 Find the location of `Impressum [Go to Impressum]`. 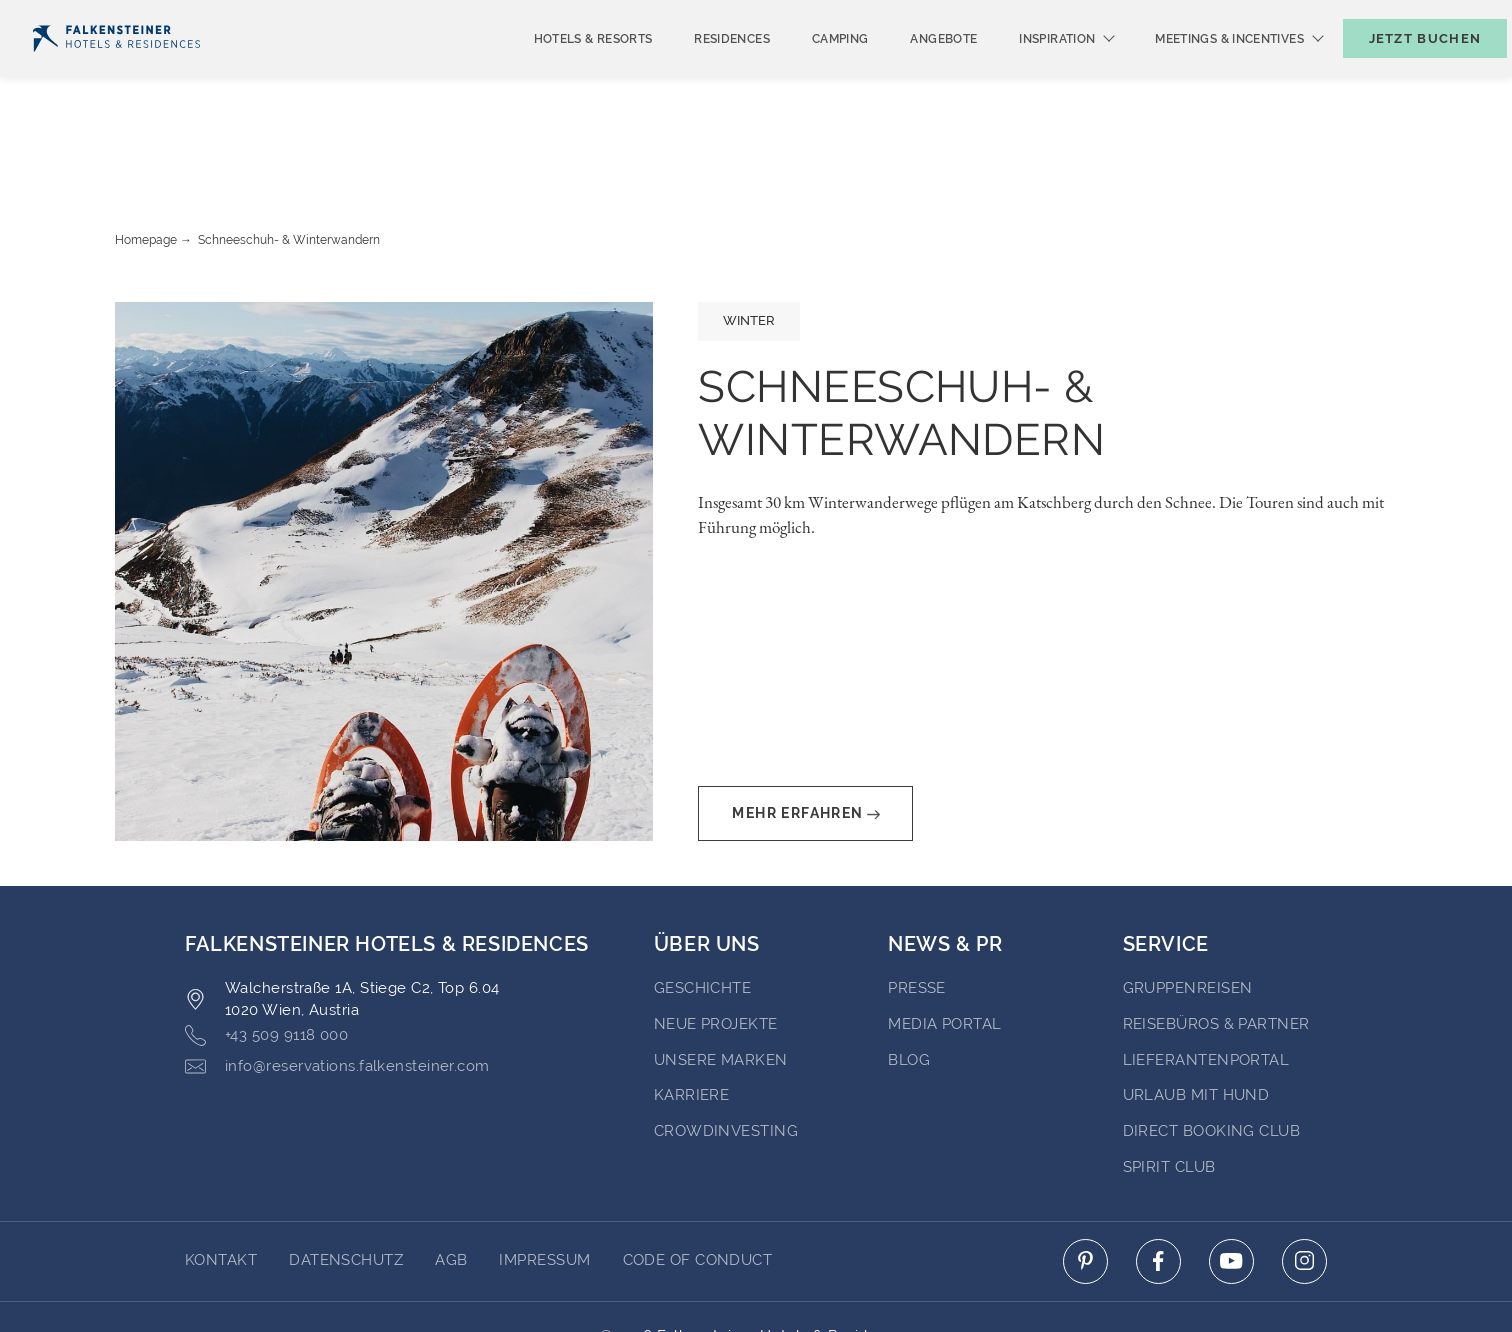

Impressum [Go to Impressum] is located at coordinates (544, 1183).